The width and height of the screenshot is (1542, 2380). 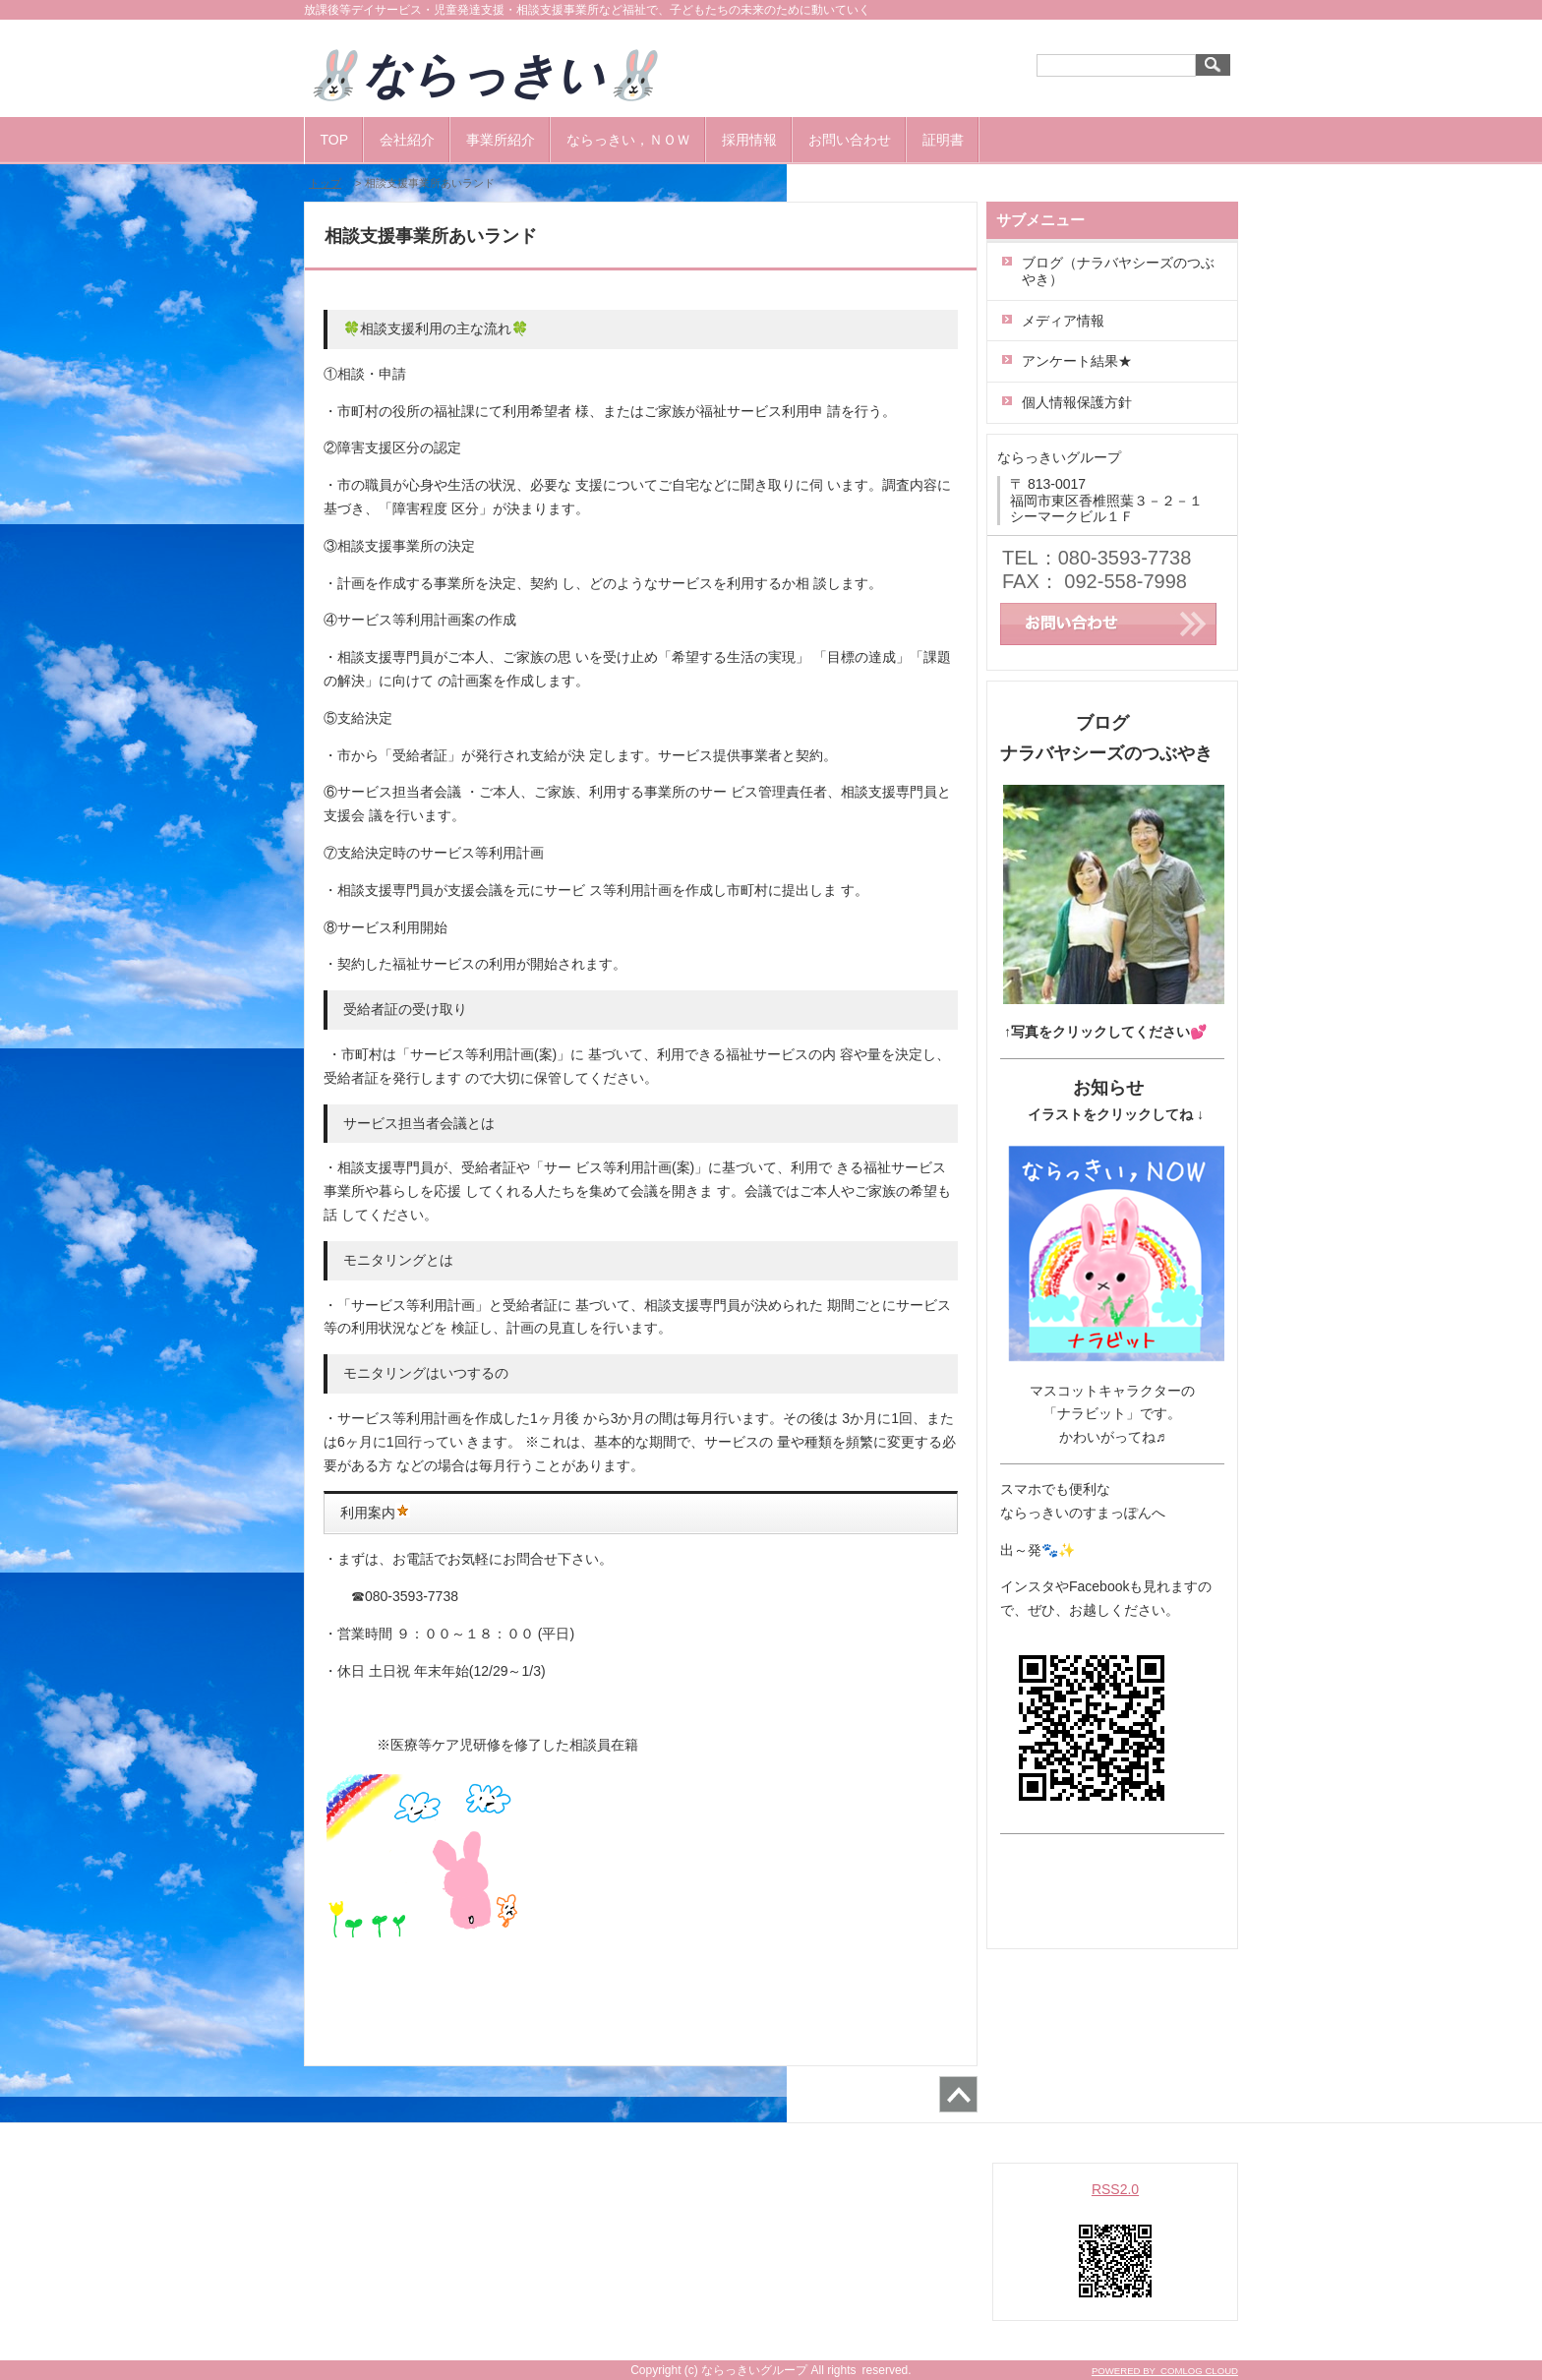 What do you see at coordinates (407, 140) in the screenshot?
I see `会社紹介` at bounding box center [407, 140].